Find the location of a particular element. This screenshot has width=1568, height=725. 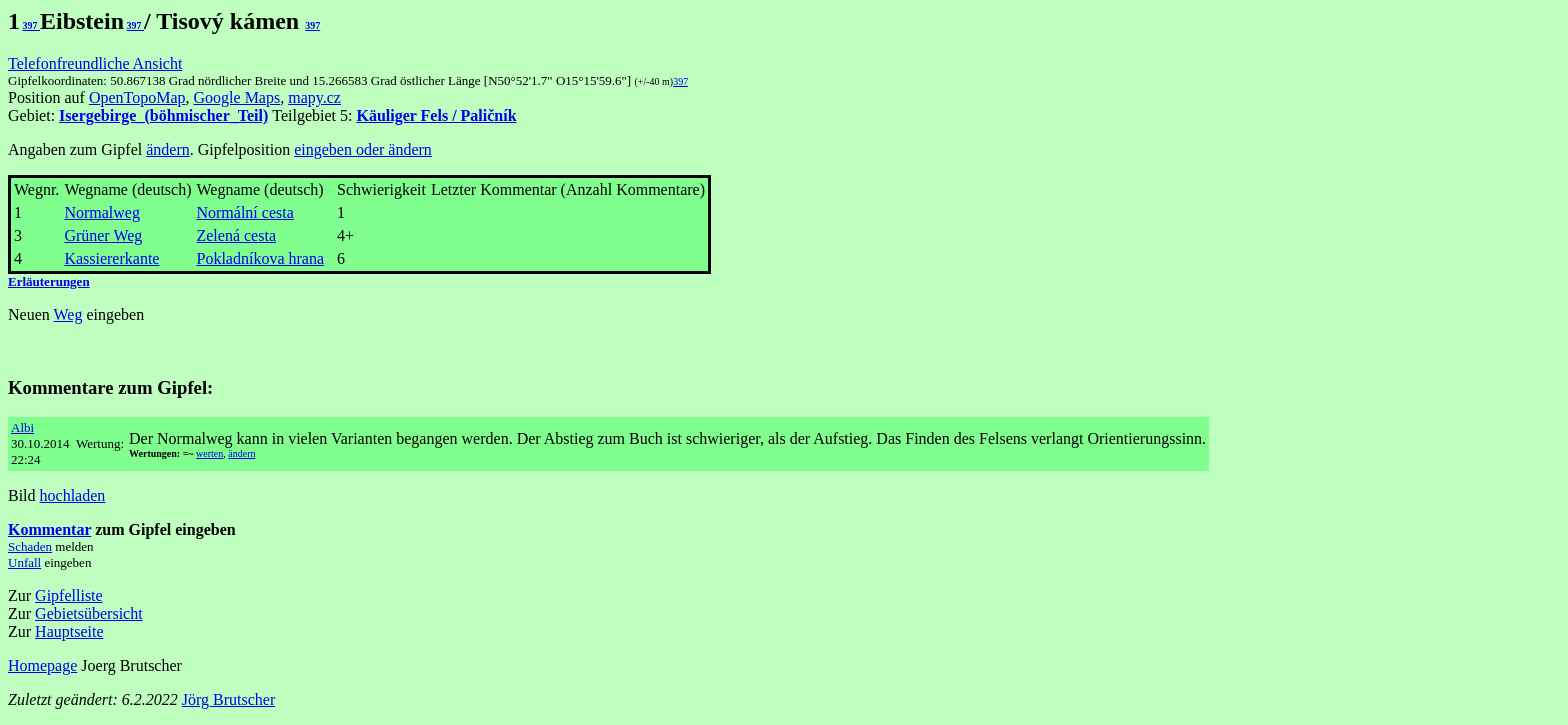

ändern is located at coordinates (168, 149).